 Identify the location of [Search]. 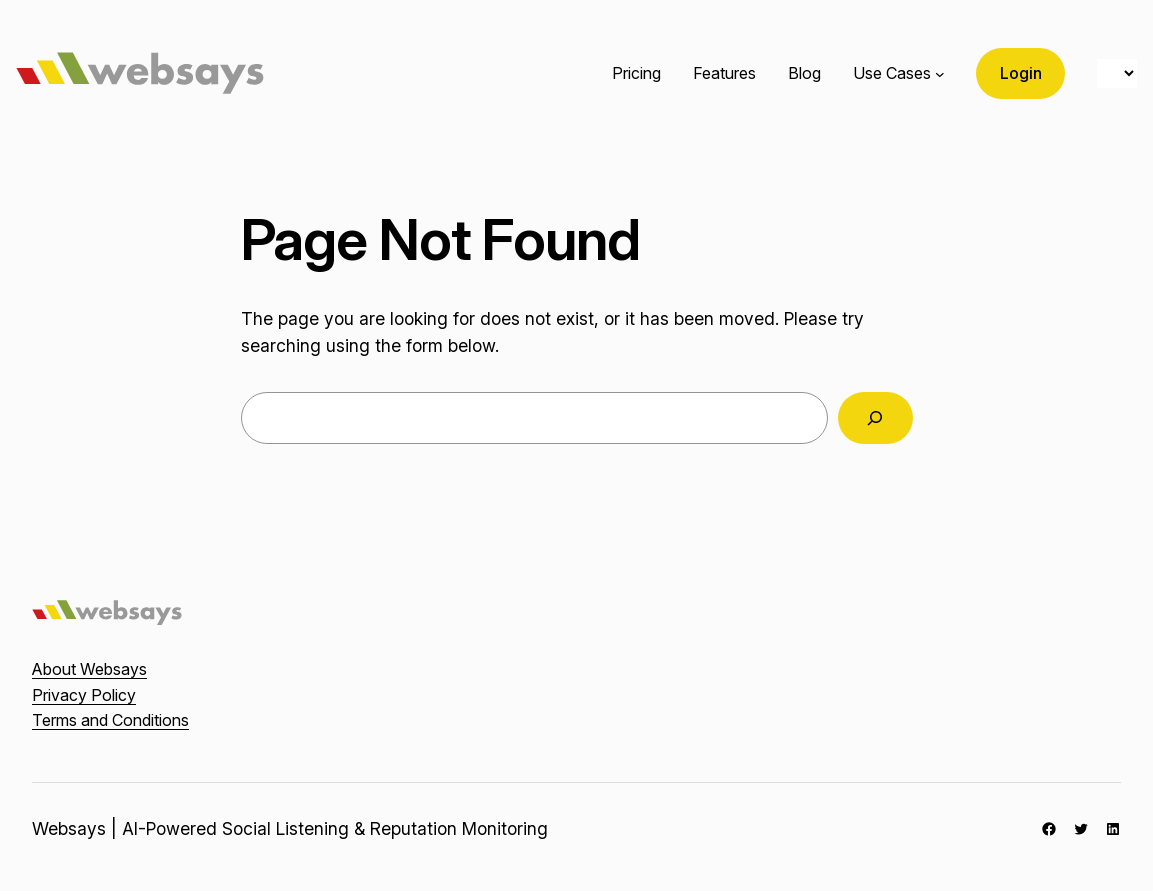
(875, 417).